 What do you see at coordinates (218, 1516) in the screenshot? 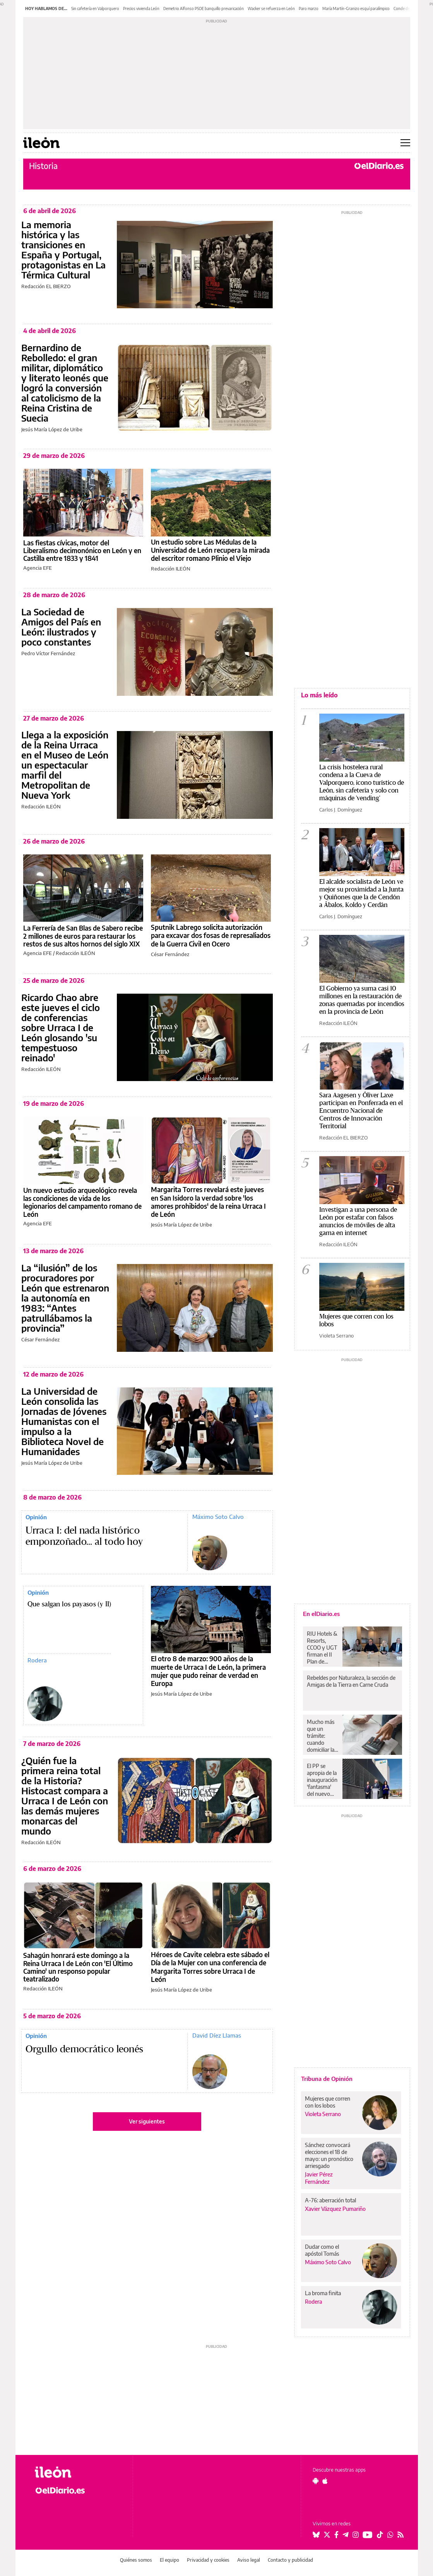
I see `Máximo Soto Calvo` at bounding box center [218, 1516].